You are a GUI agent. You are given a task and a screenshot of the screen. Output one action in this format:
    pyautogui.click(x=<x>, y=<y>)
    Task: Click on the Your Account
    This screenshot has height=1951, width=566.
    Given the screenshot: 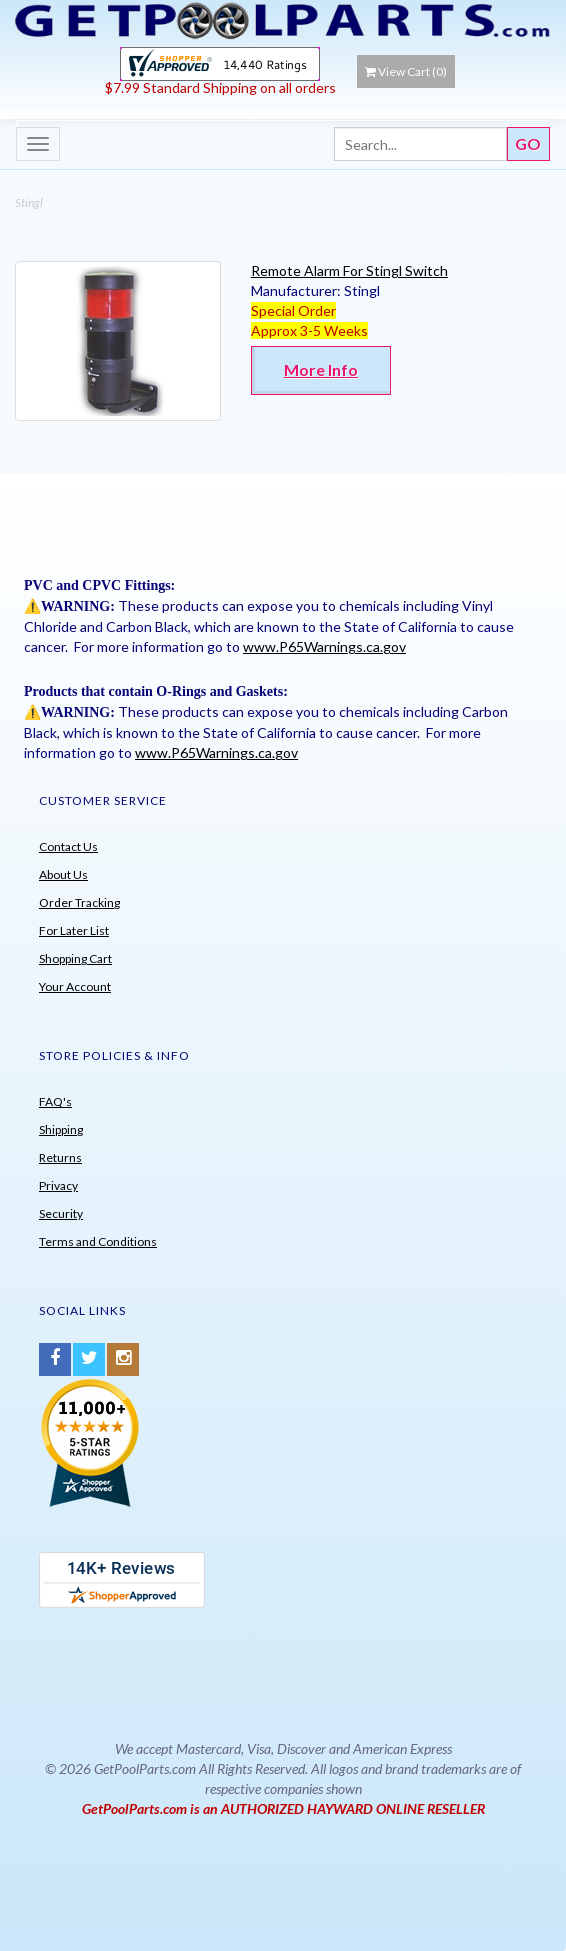 What is the action you would take?
    pyautogui.click(x=75, y=986)
    